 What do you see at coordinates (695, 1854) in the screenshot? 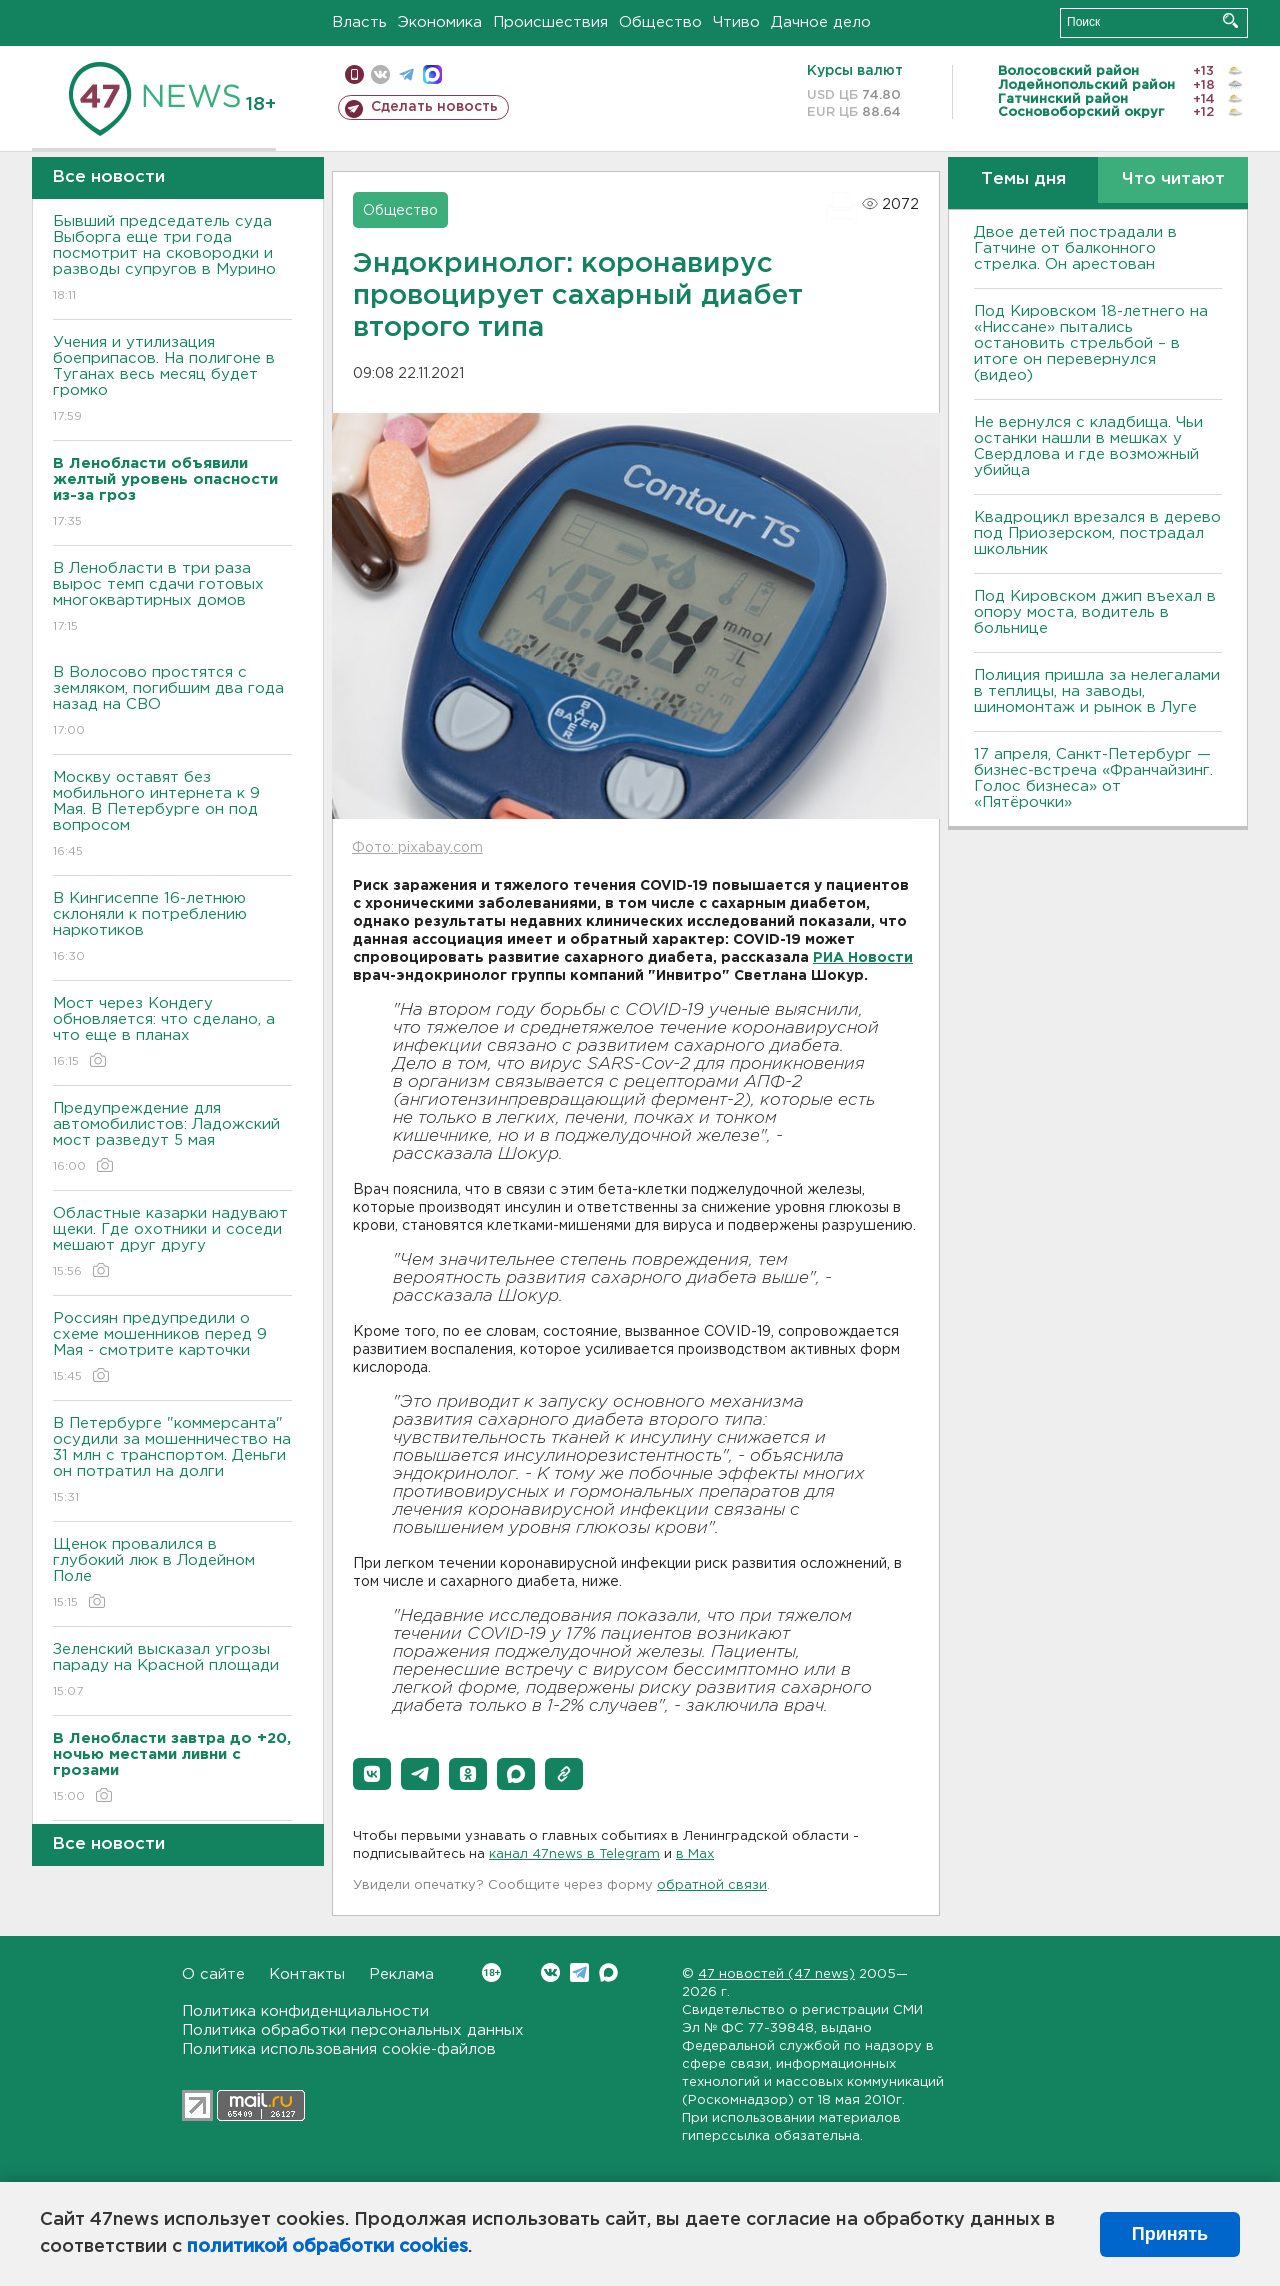
I see `в Maх` at bounding box center [695, 1854].